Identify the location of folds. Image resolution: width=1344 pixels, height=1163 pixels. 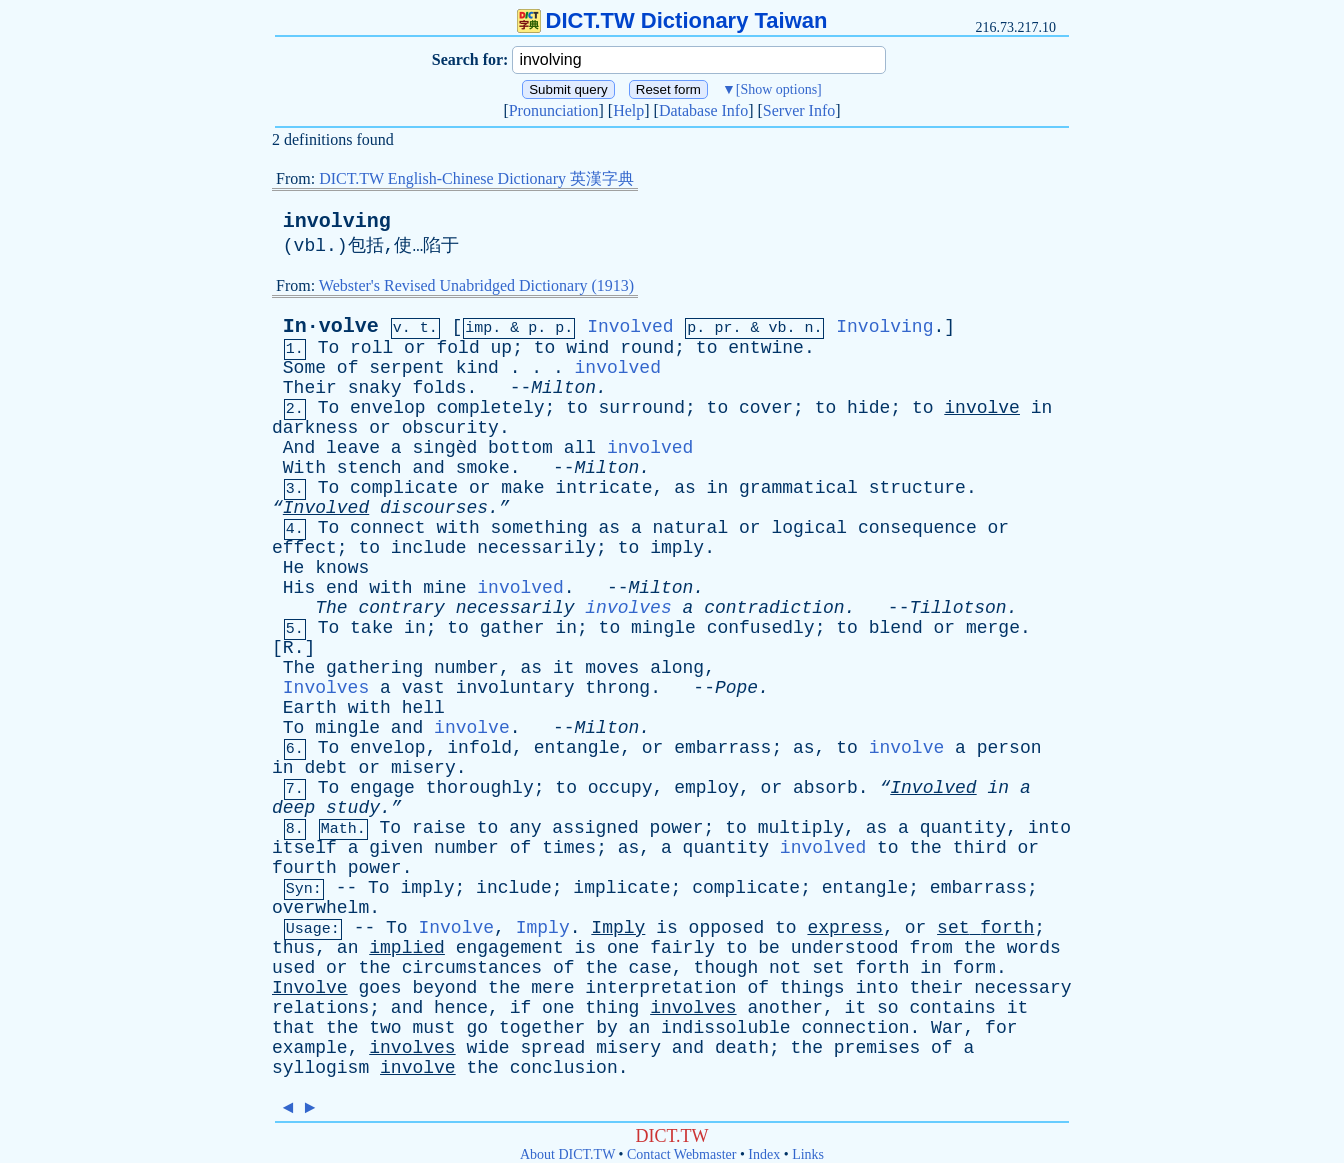
(439, 388).